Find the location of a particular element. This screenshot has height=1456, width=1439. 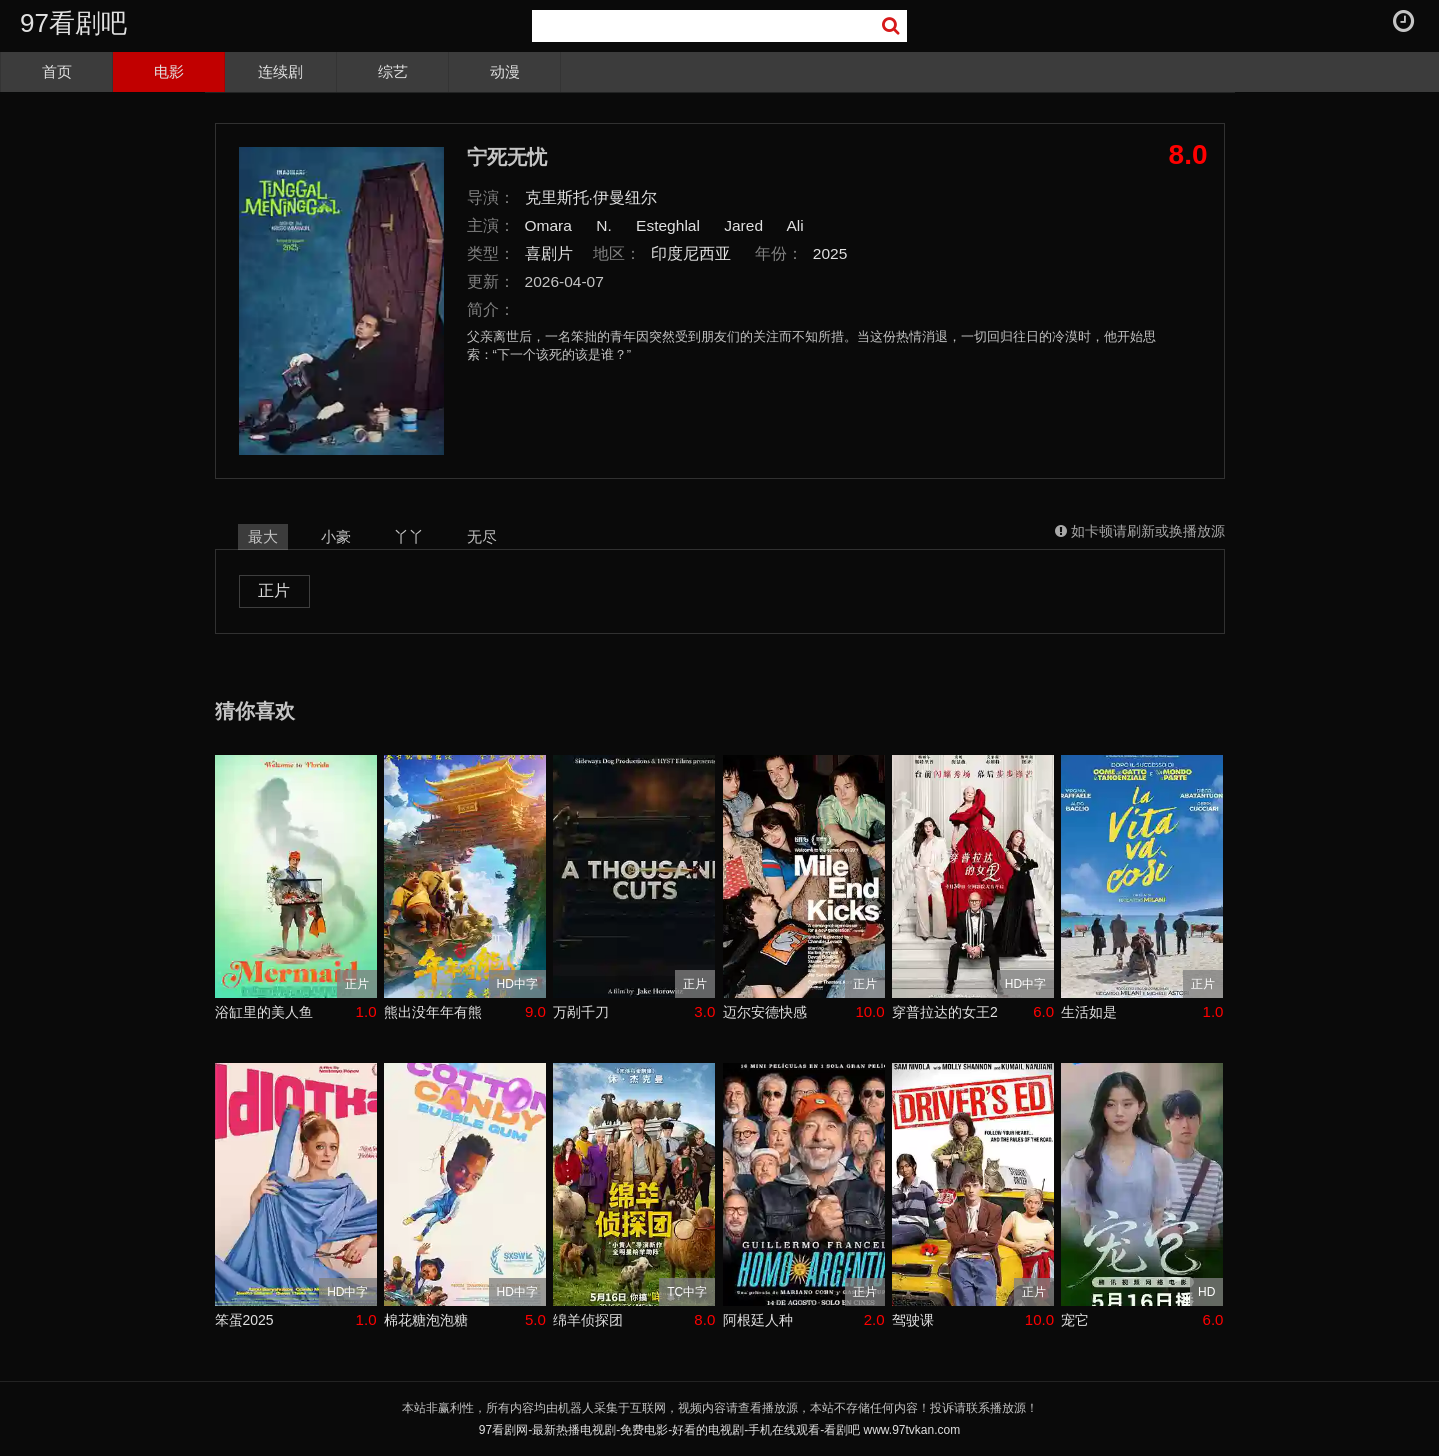

绵羊侦探团 is located at coordinates (588, 1320).